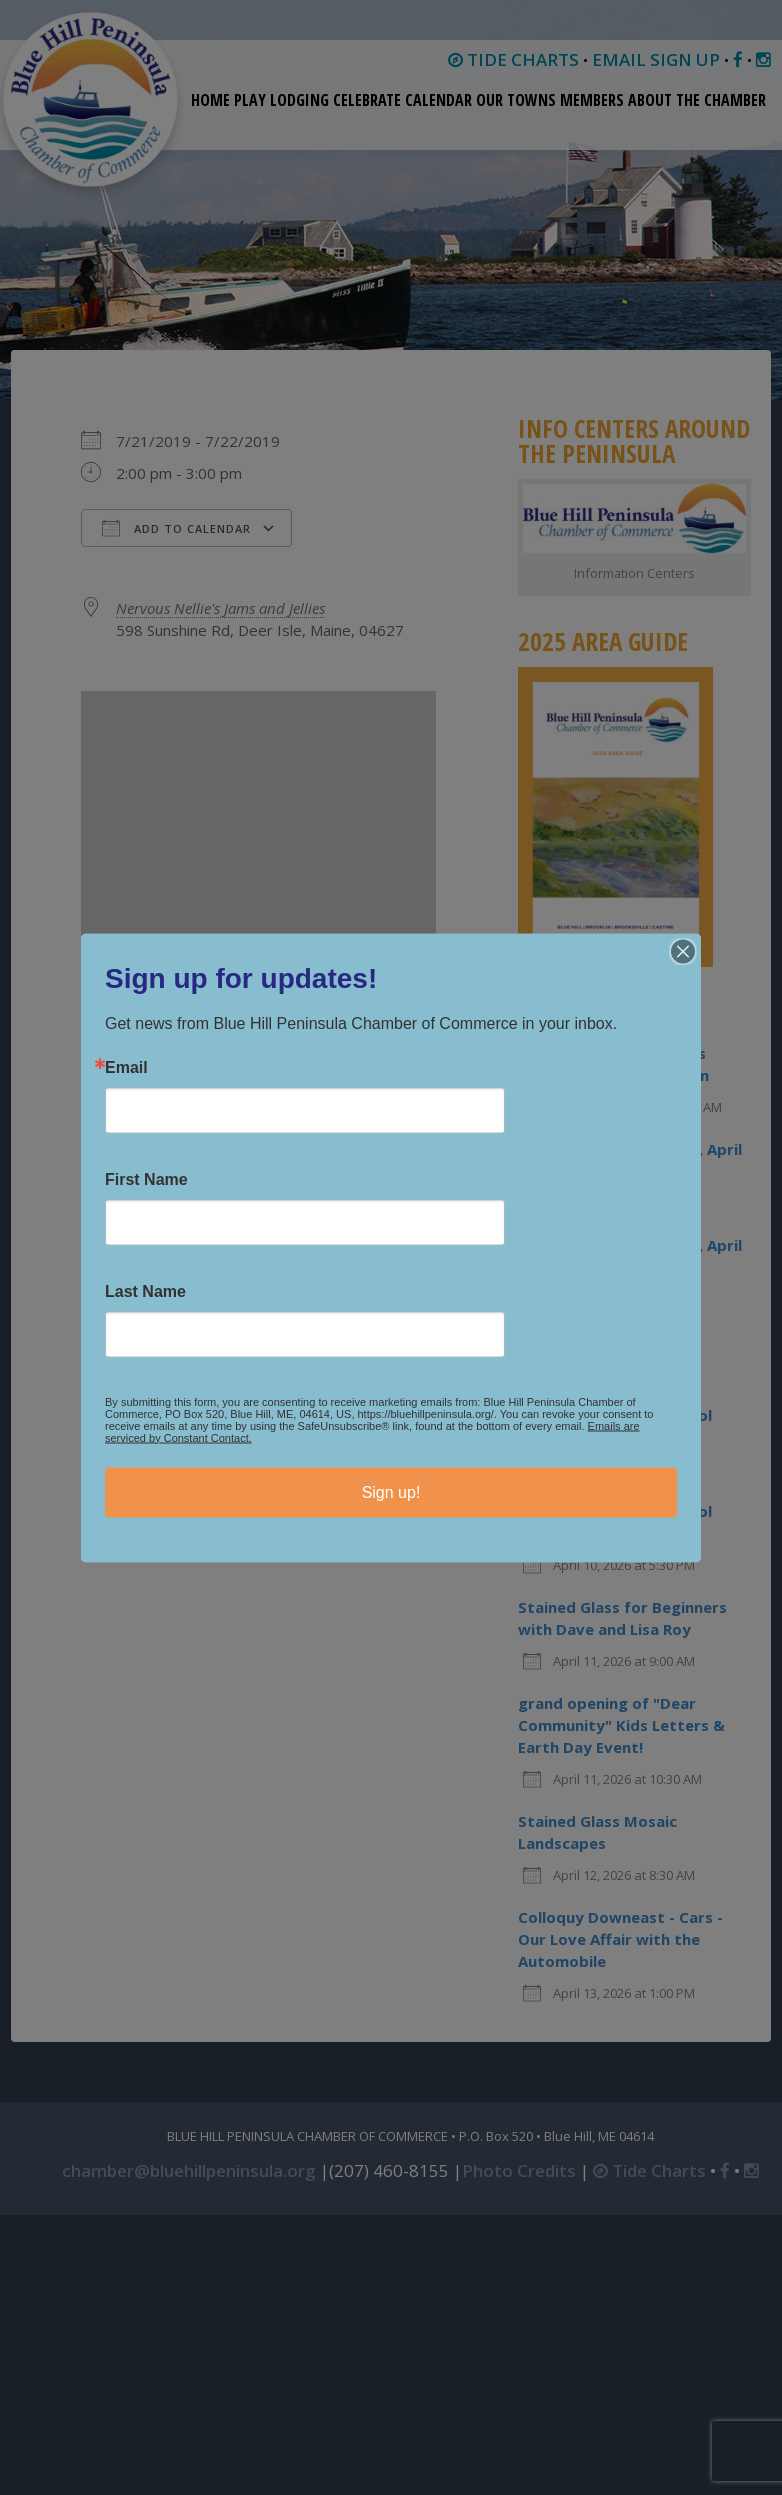 This screenshot has height=2495, width=782. What do you see at coordinates (391, 1491) in the screenshot?
I see `Sign up!` at bounding box center [391, 1491].